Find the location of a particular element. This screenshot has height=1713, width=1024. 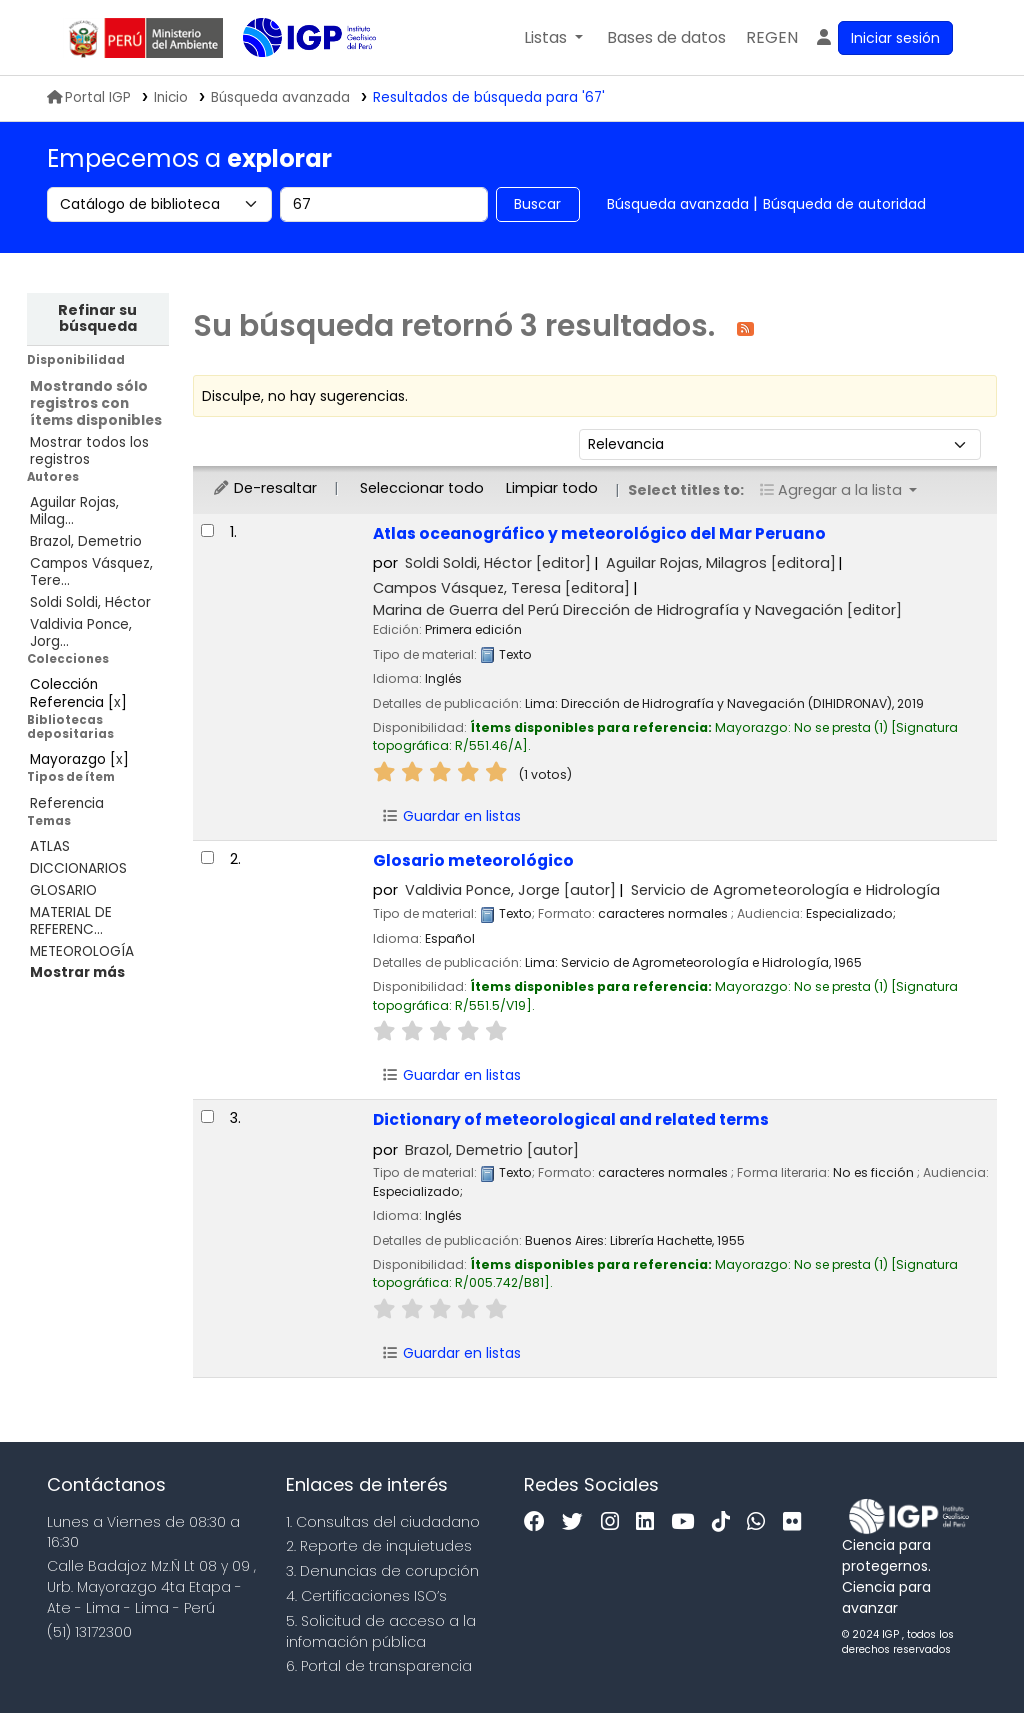

[Twitter] is located at coordinates (577, 1522).